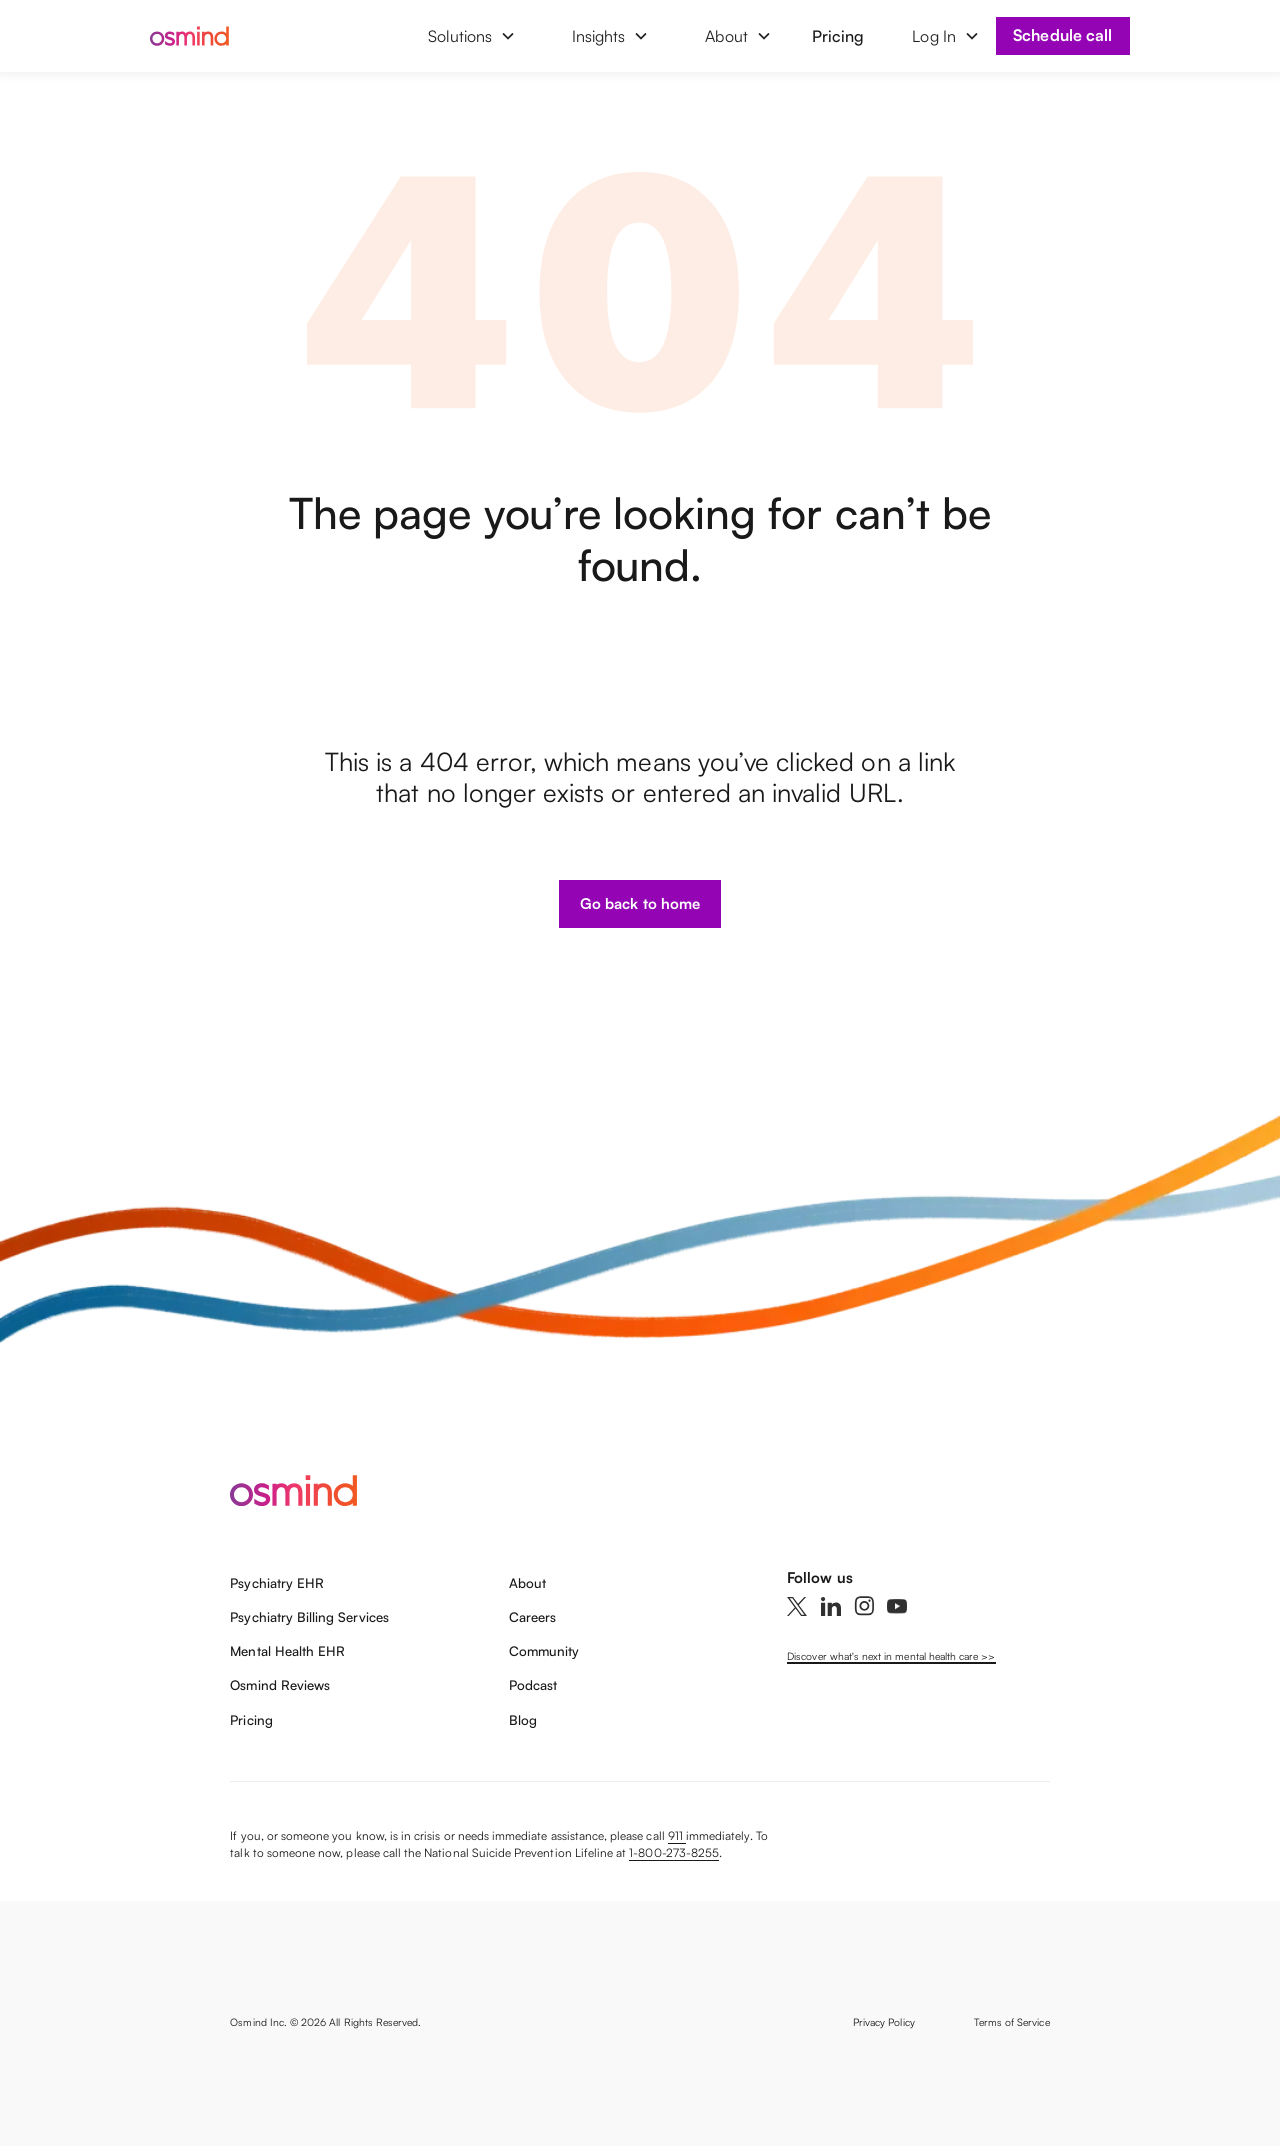 The height and width of the screenshot is (2146, 1280). I want to click on [Linkedin], so click(831, 1606).